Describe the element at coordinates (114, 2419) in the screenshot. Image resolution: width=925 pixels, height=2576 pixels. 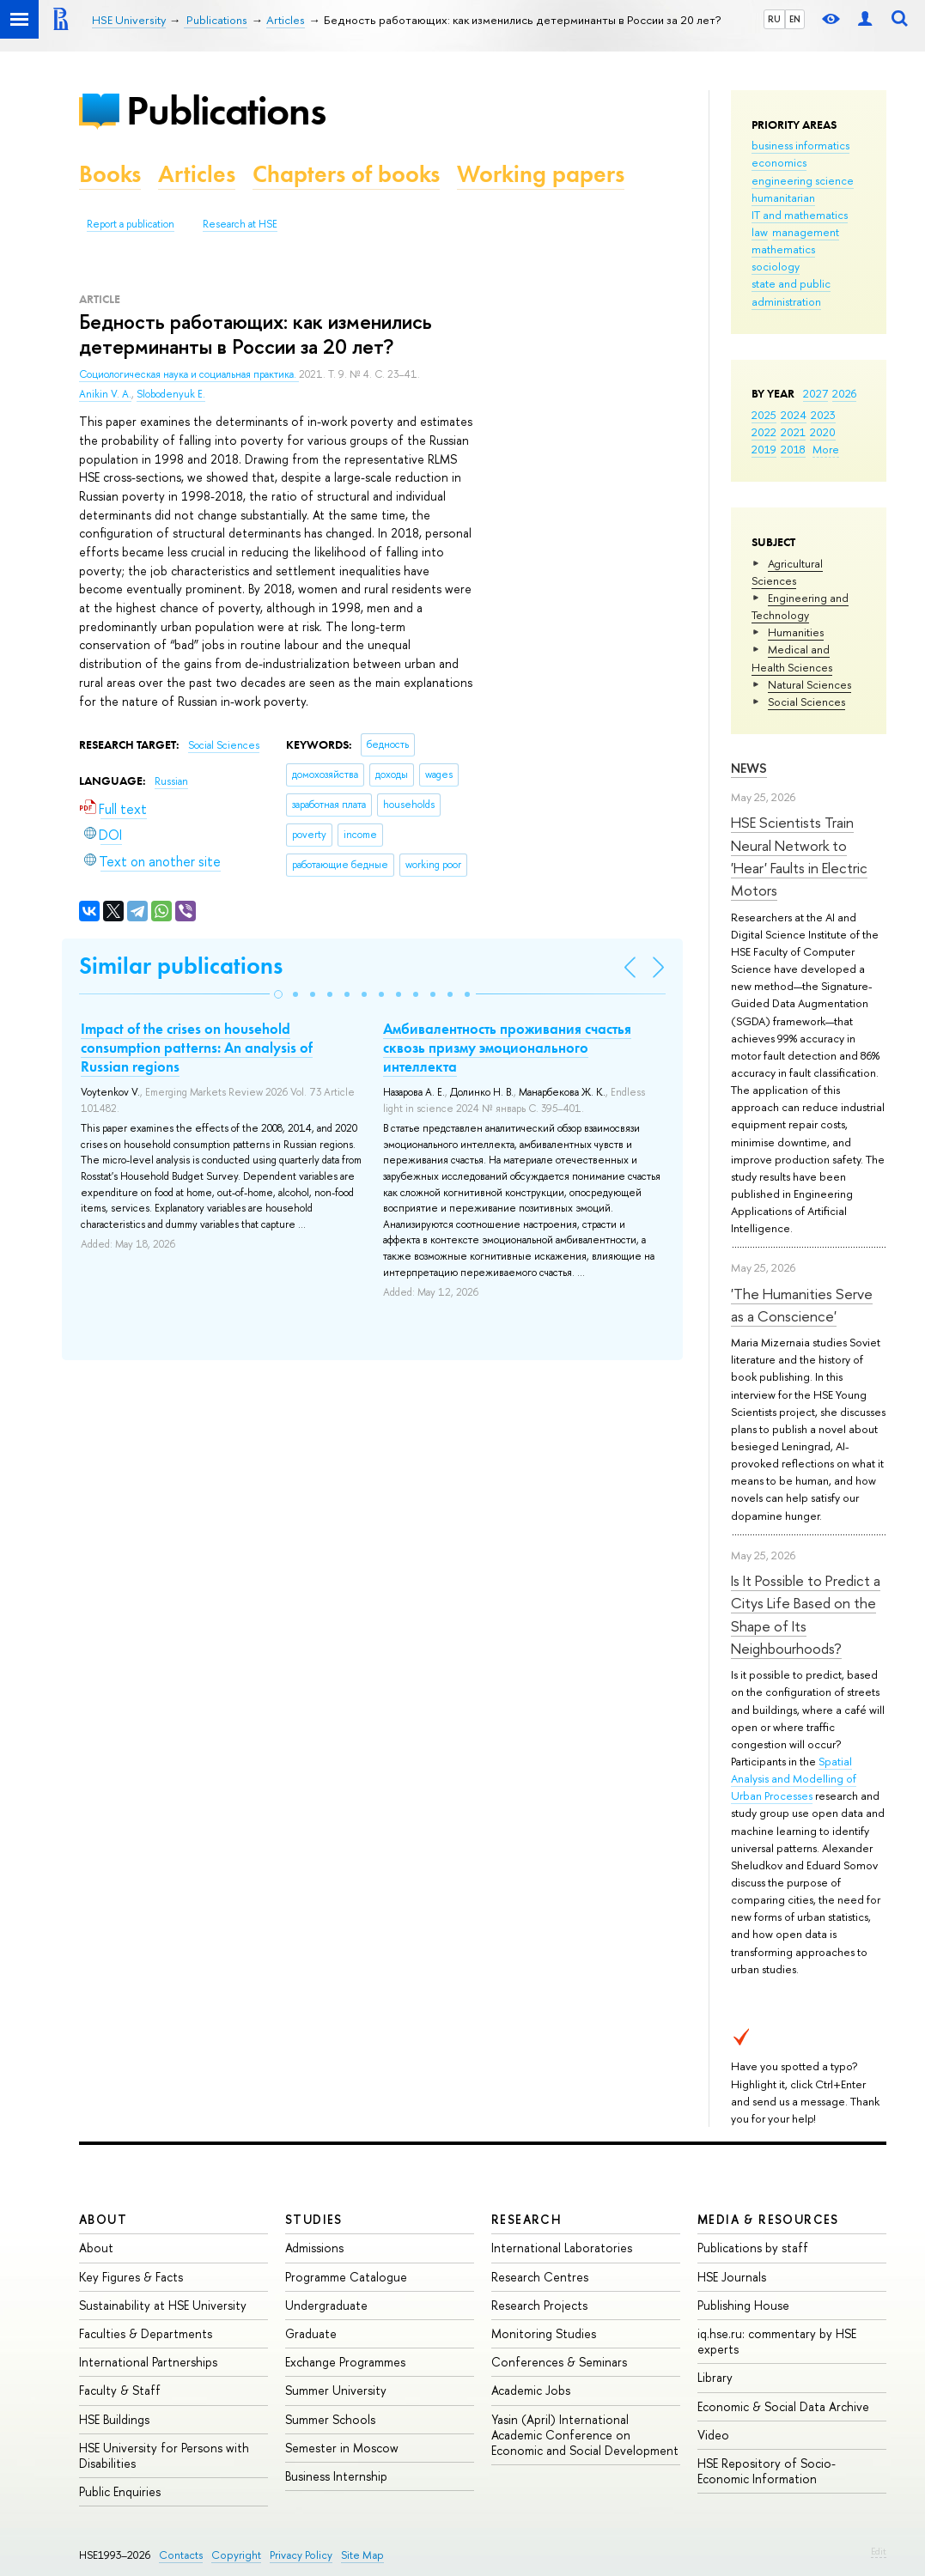
I see `HSE Buildings` at that location.